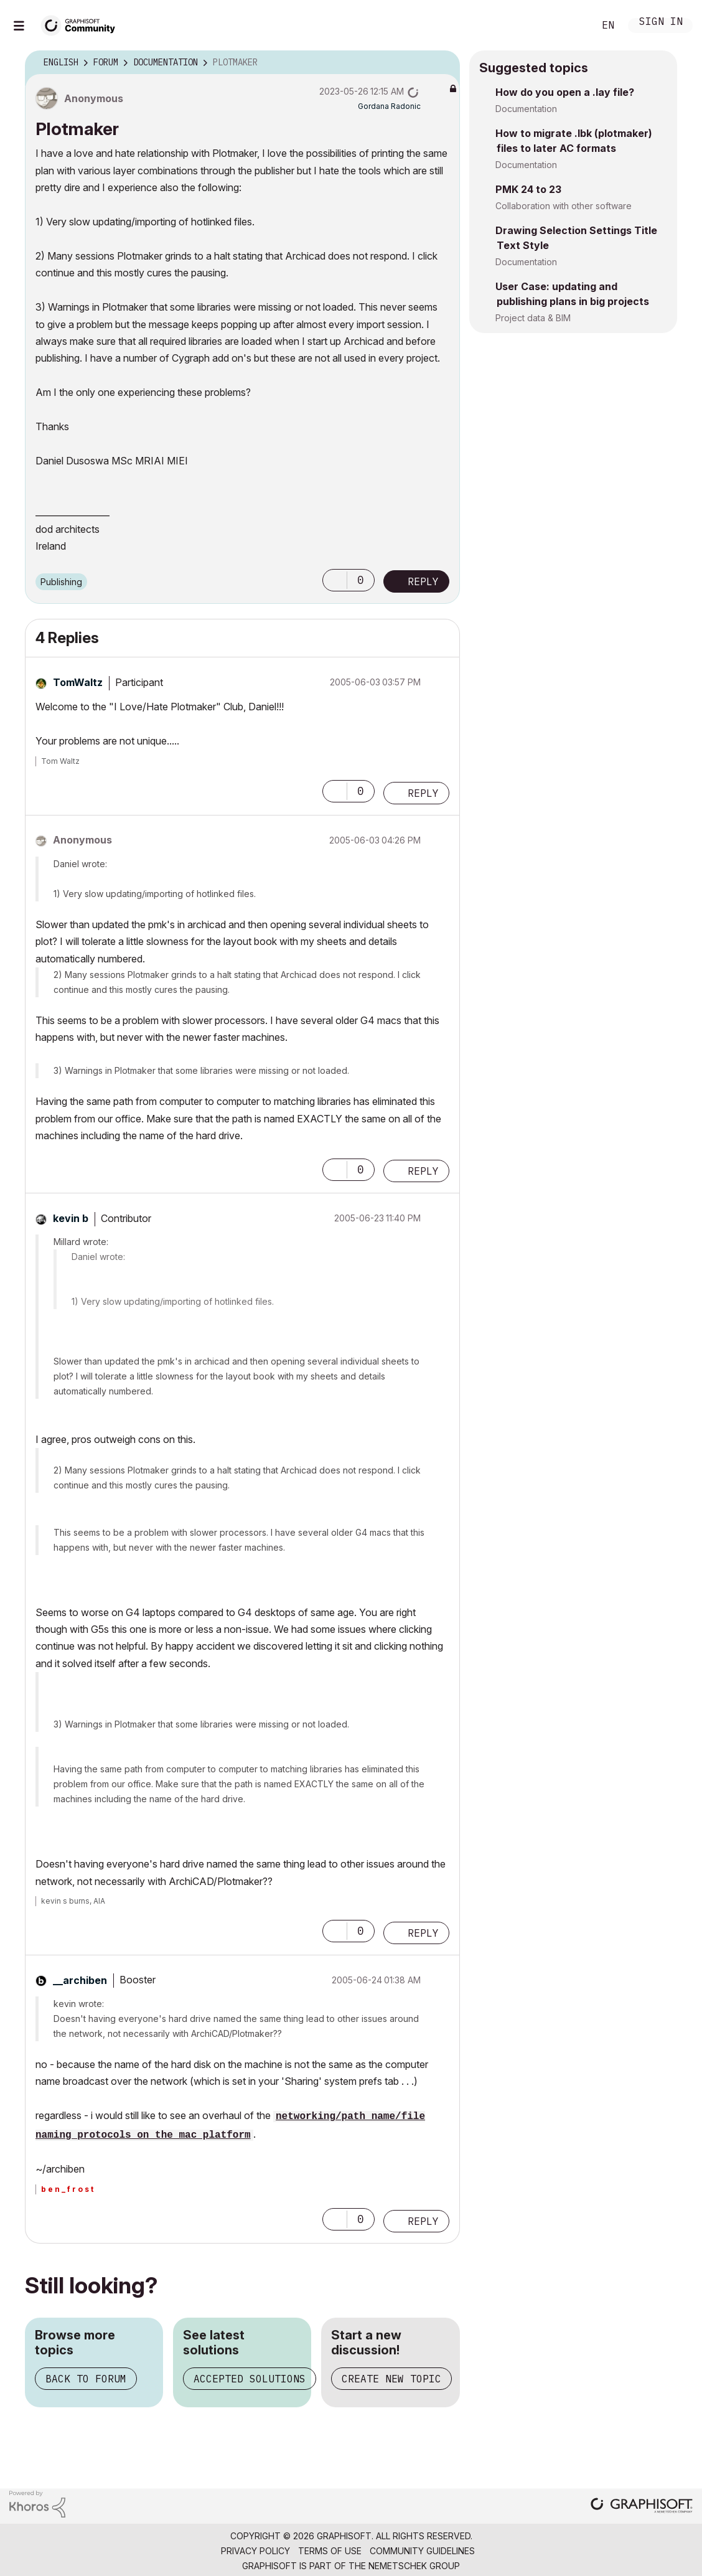 Image resolution: width=702 pixels, height=2576 pixels. I want to click on Reply [Reply to Plotmaker post], so click(423, 581).